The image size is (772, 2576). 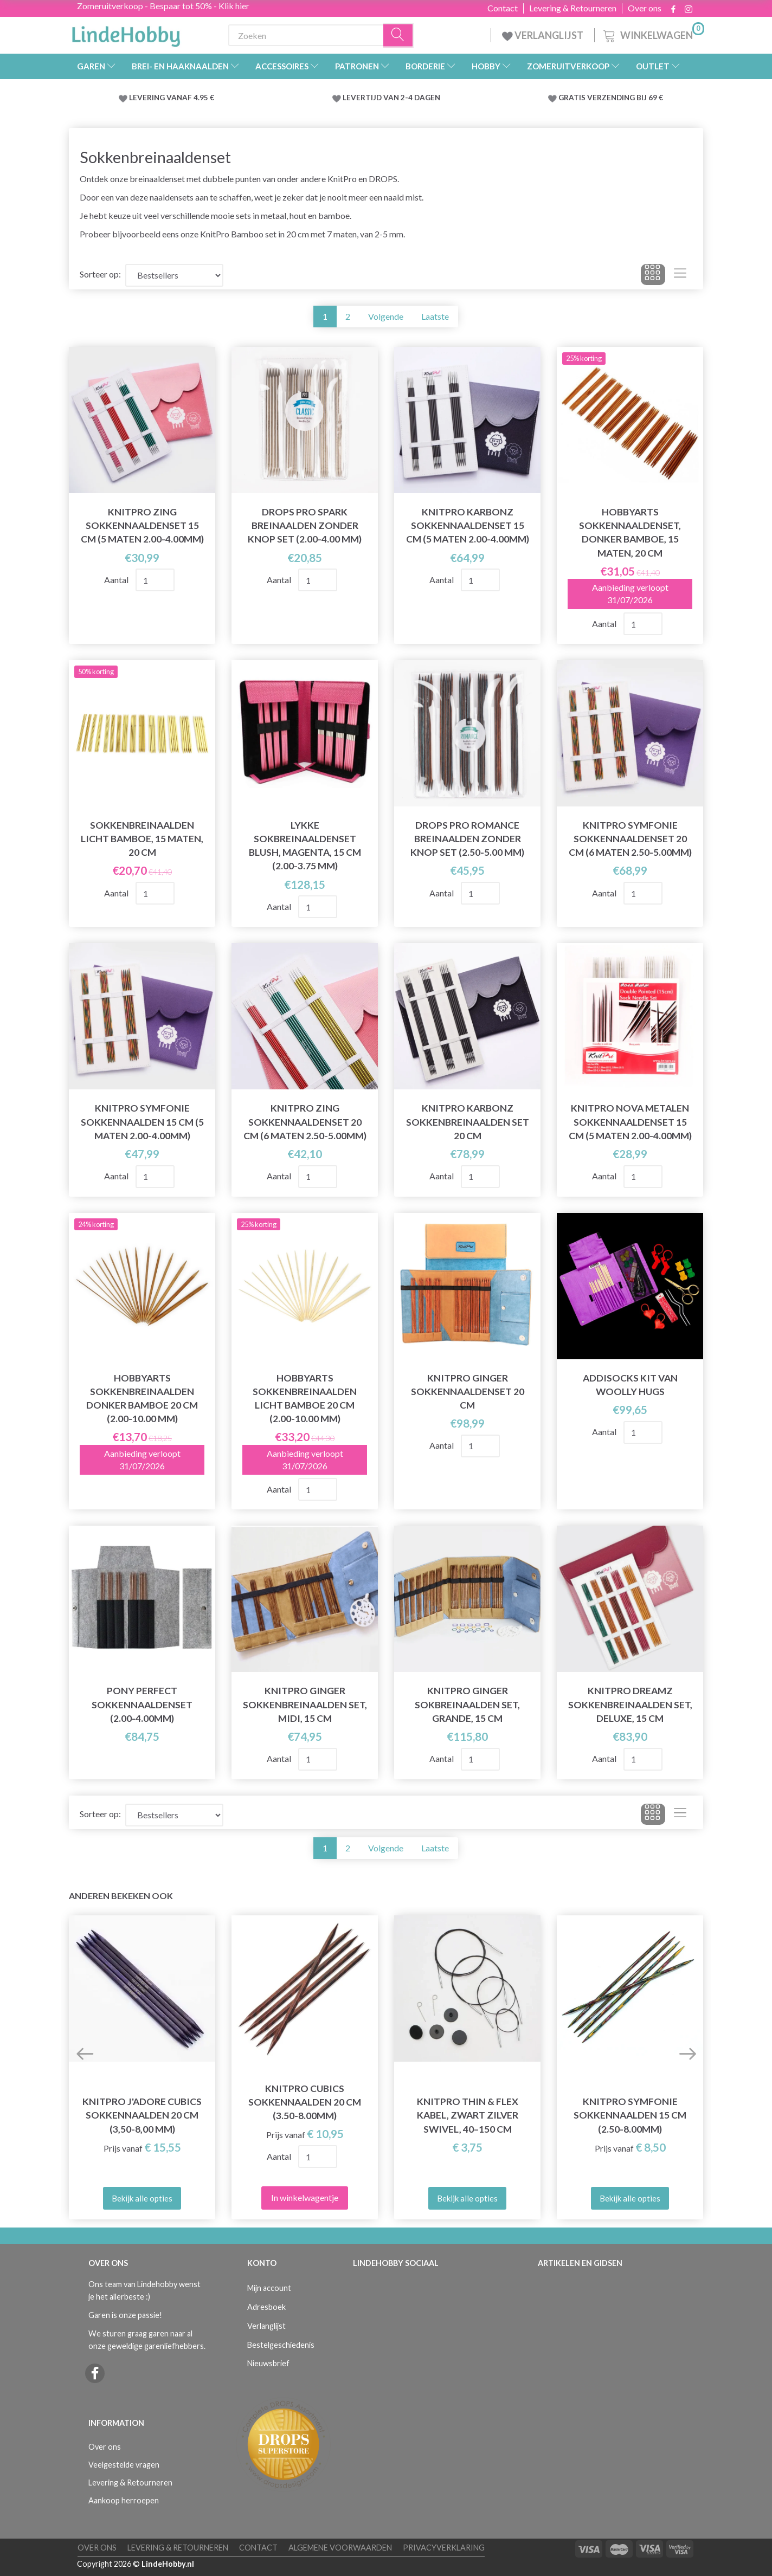 What do you see at coordinates (126, 33) in the screenshot?
I see `[LindeHobby®]` at bounding box center [126, 33].